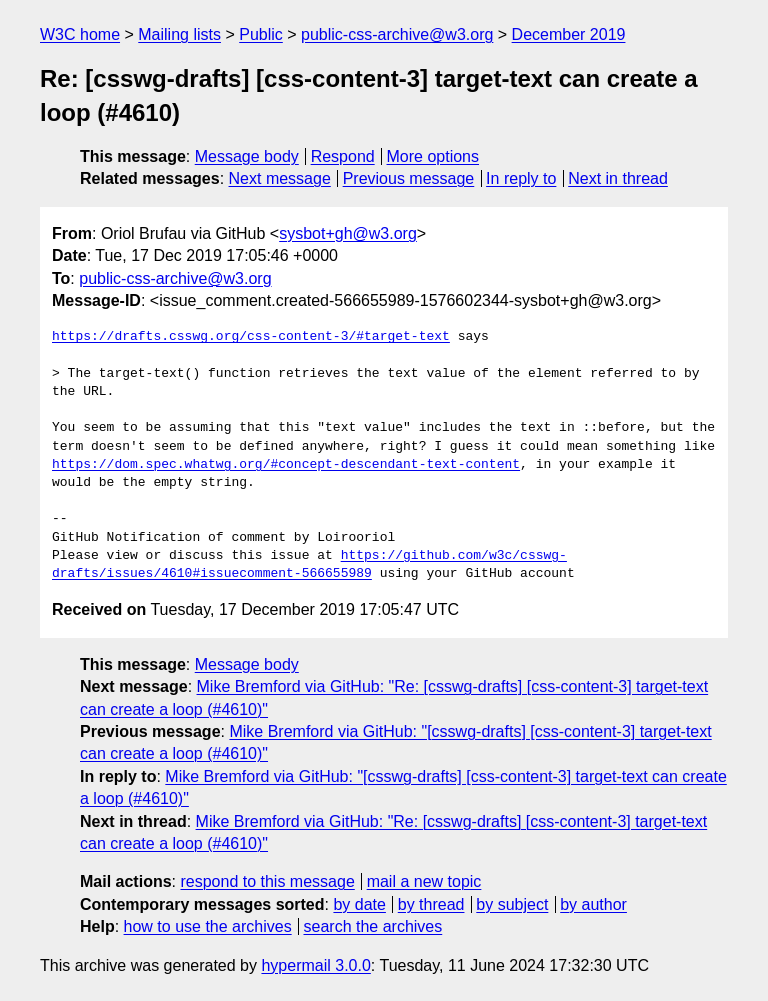  What do you see at coordinates (569, 34) in the screenshot?
I see `December 2019` at bounding box center [569, 34].